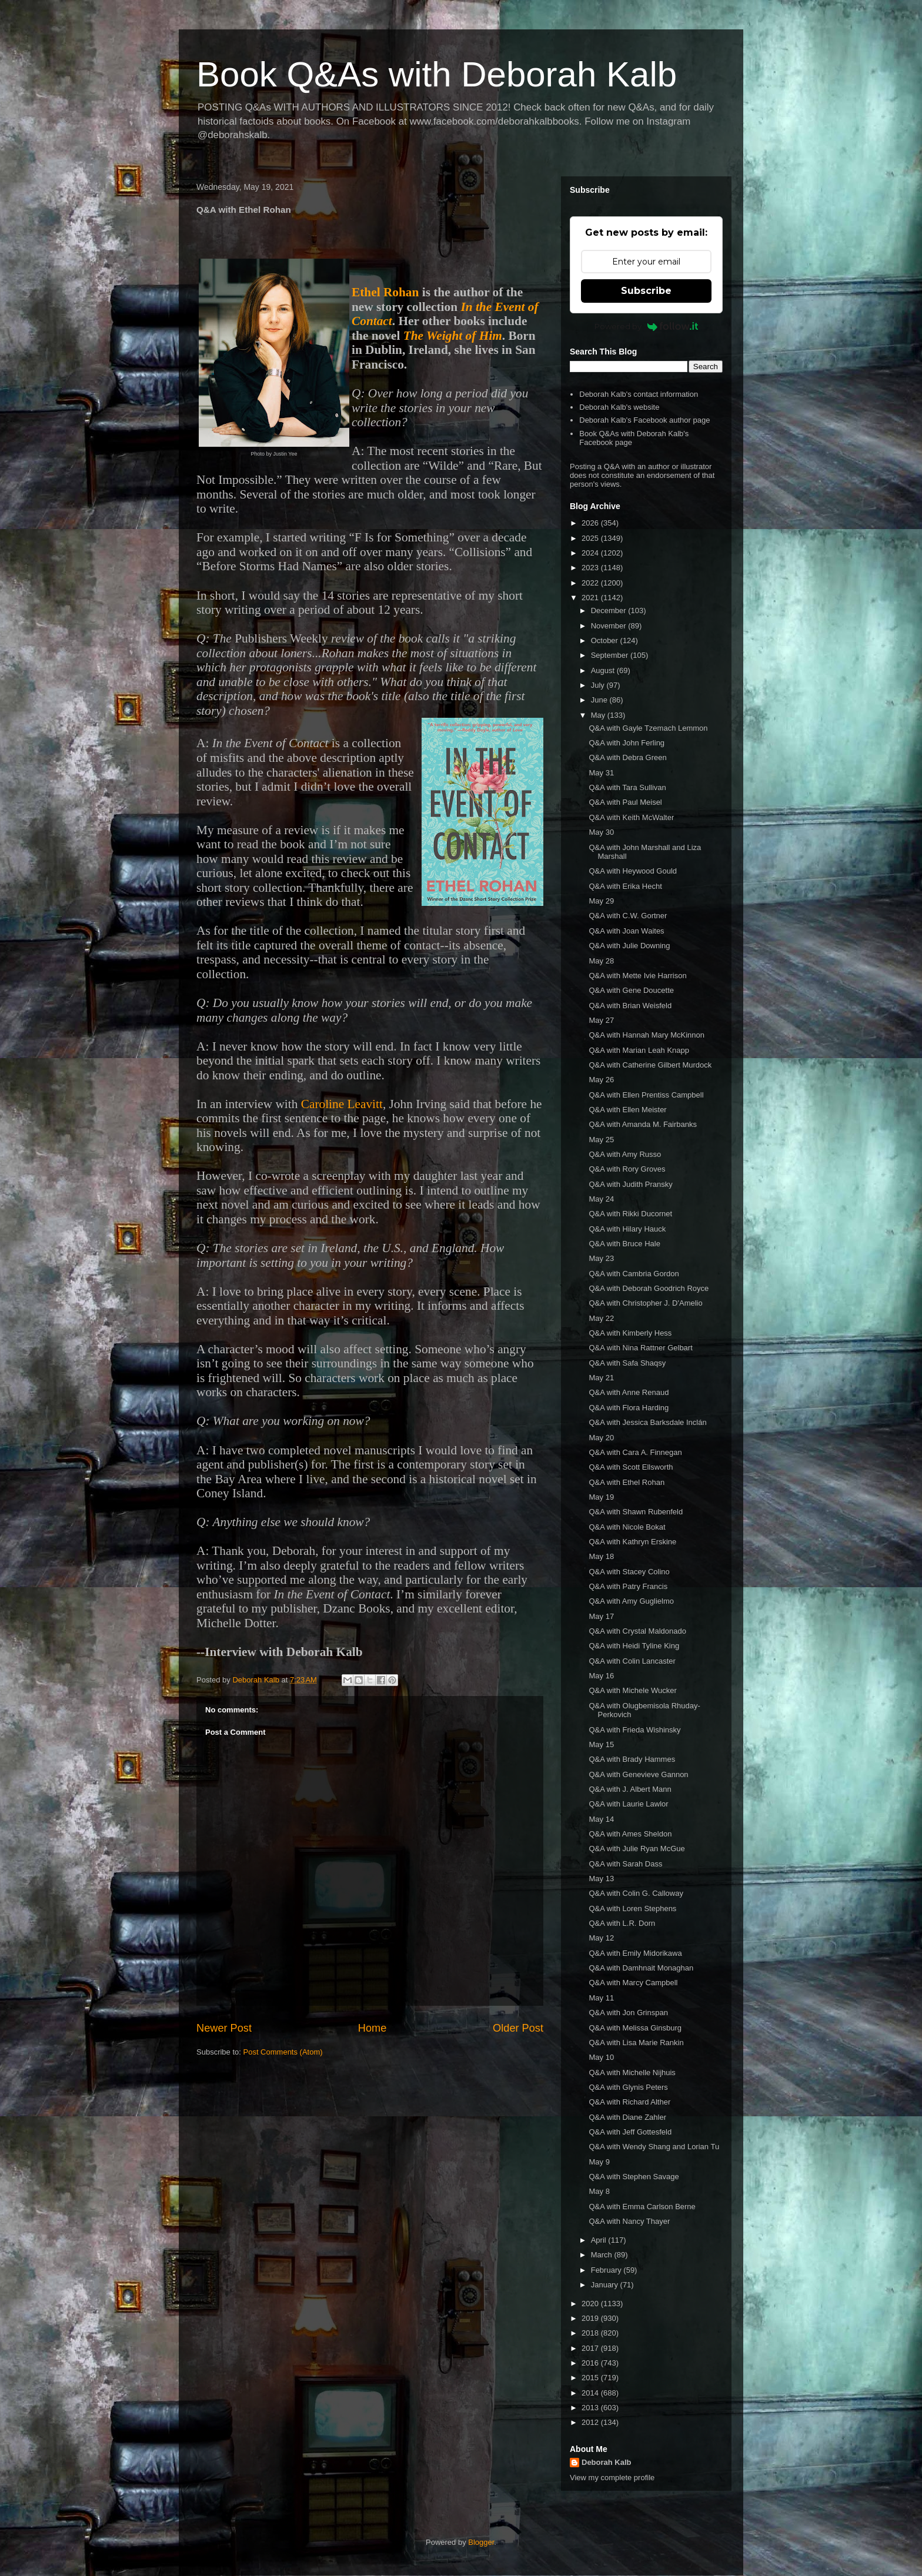  I want to click on 2016, so click(591, 2362).